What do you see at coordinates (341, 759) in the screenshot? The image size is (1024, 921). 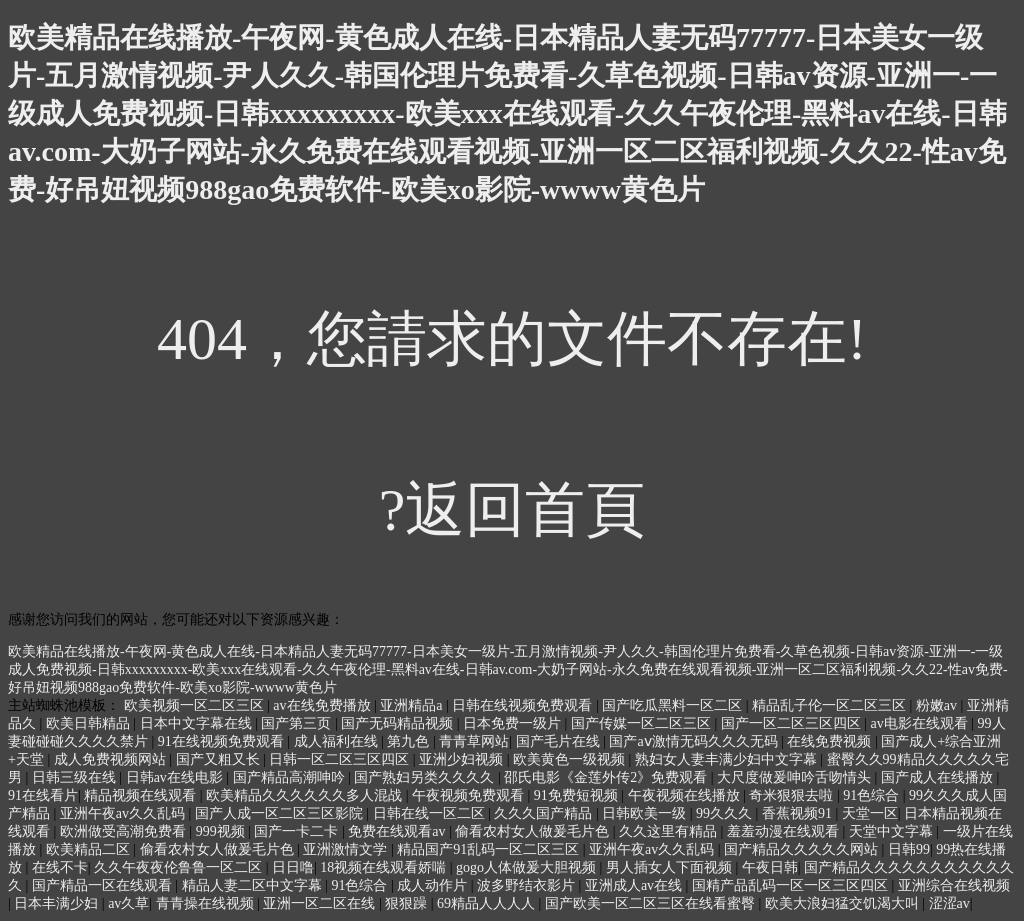 I see `日韩一区二区三区四区` at bounding box center [341, 759].